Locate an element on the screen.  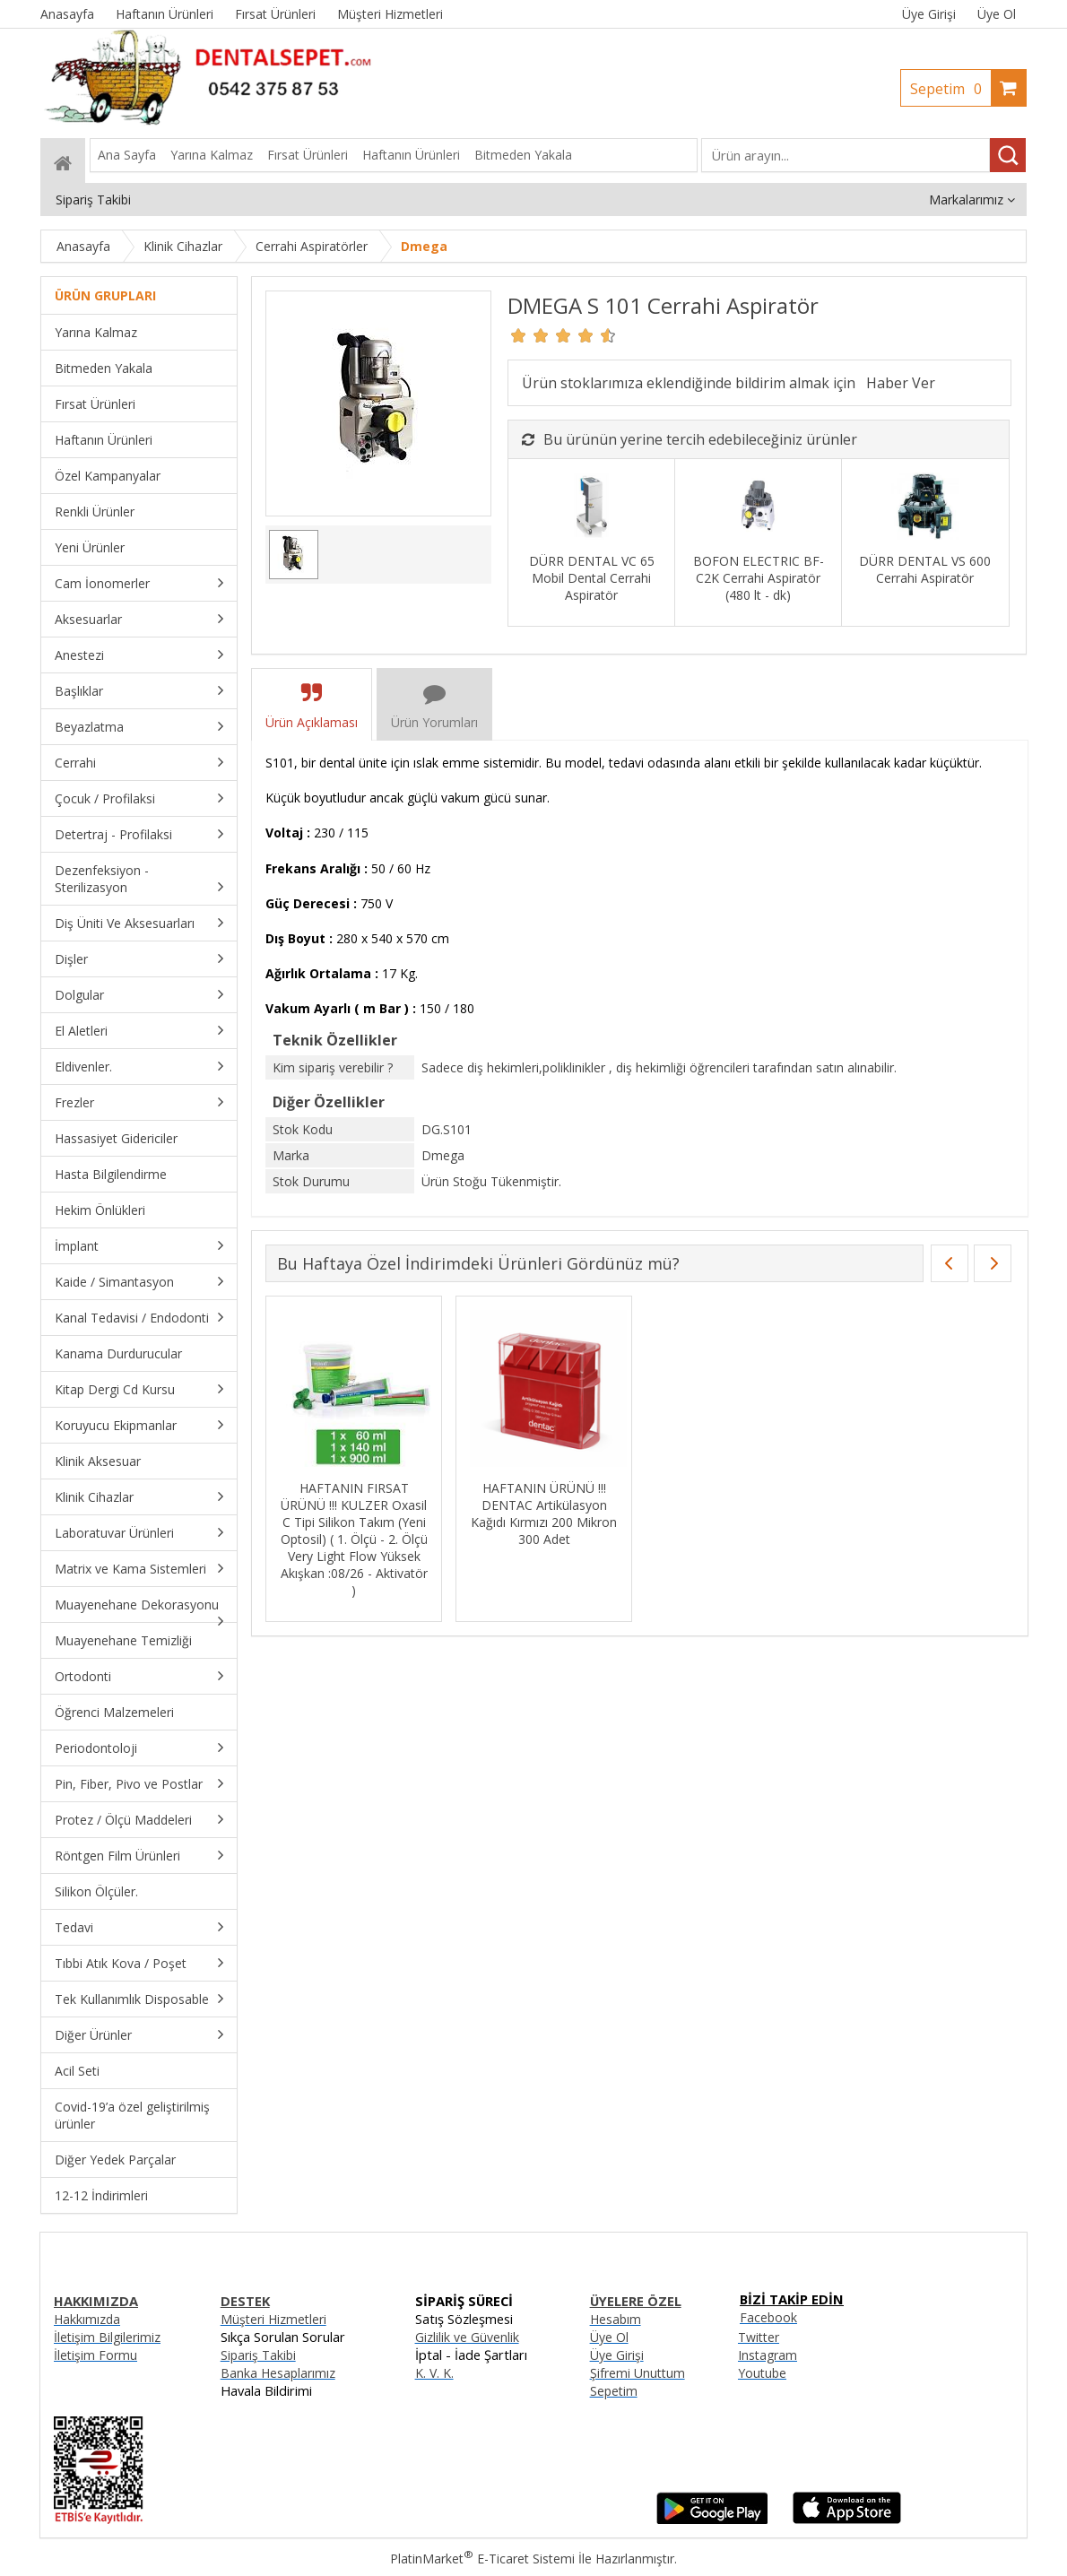
HAFTANIN ÜRÜNÜ !!! DENTAC Artikülasyon Kağıdı Kırmızı 200 Mikron 300 Adet is located at coordinates (544, 1513).